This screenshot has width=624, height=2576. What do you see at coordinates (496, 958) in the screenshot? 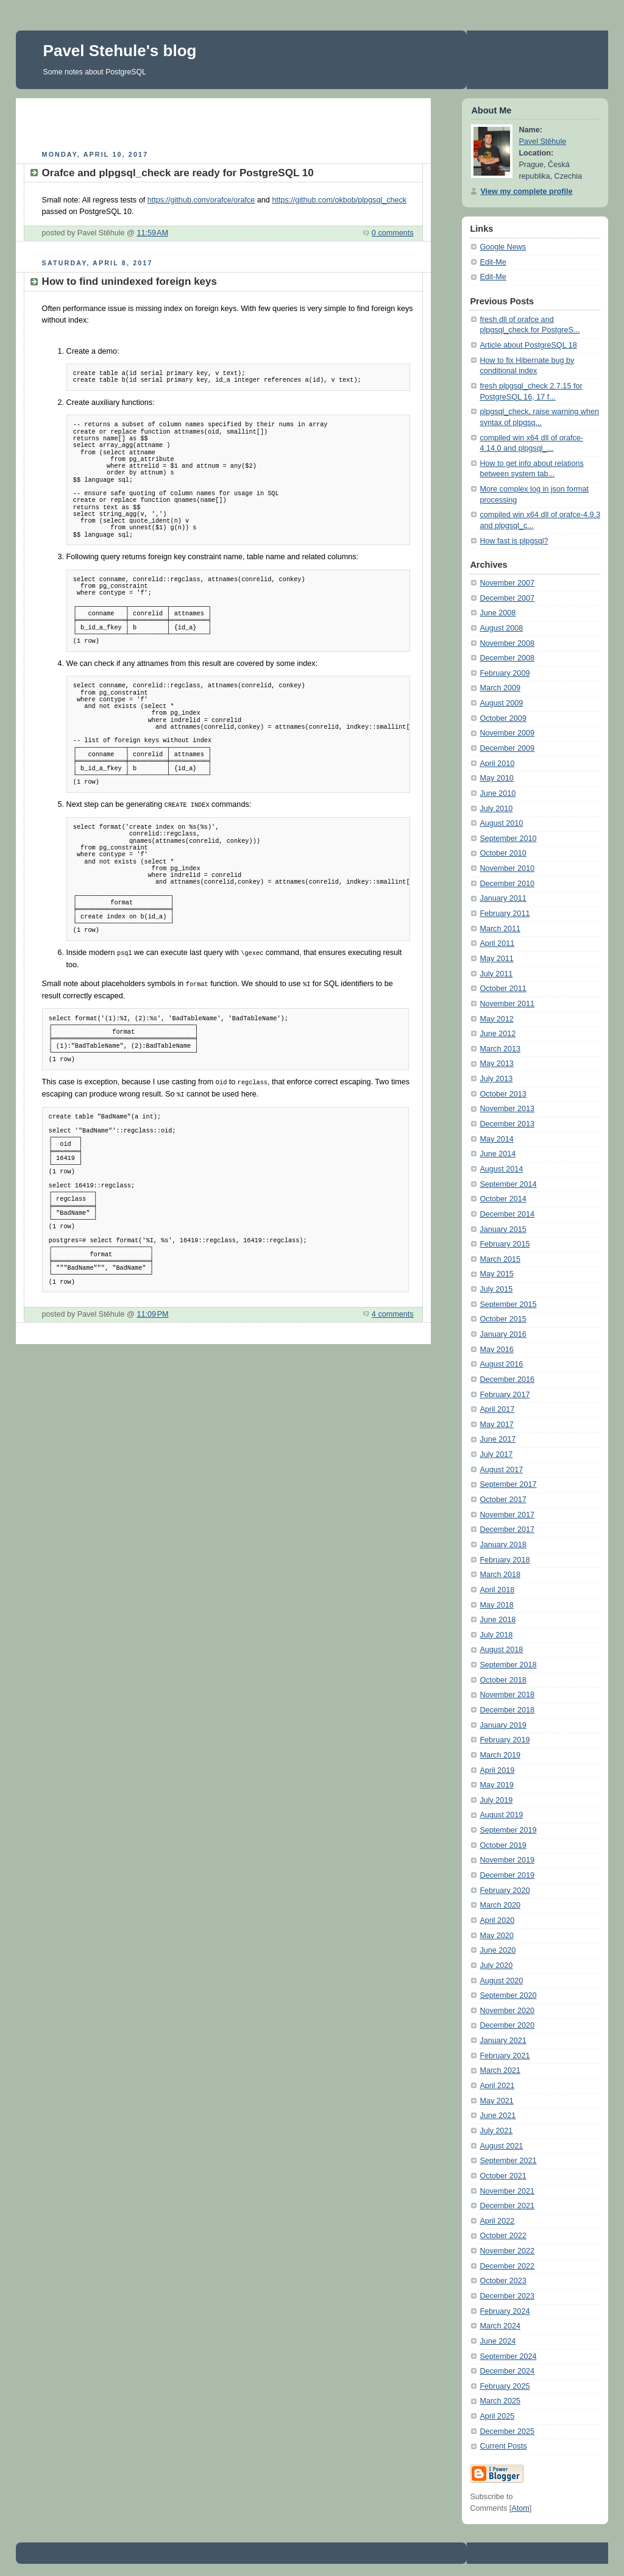
I see `May 2011` at bounding box center [496, 958].